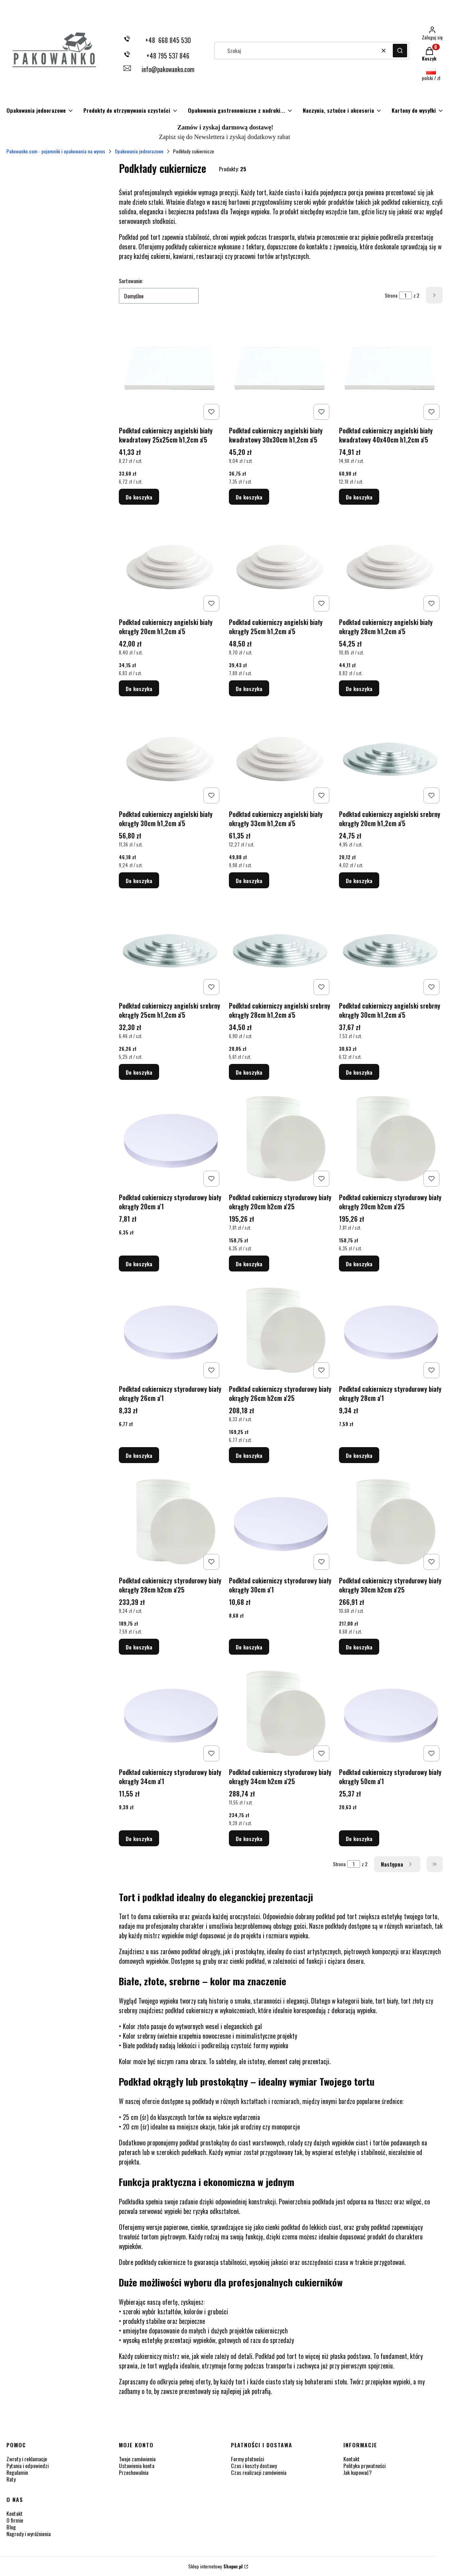  What do you see at coordinates (171, 1521) in the screenshot?
I see `[Przejdź do produktu Podkład cukierniczy styrodurowy biały okrągły 28cm h2cm a'25.]` at bounding box center [171, 1521].